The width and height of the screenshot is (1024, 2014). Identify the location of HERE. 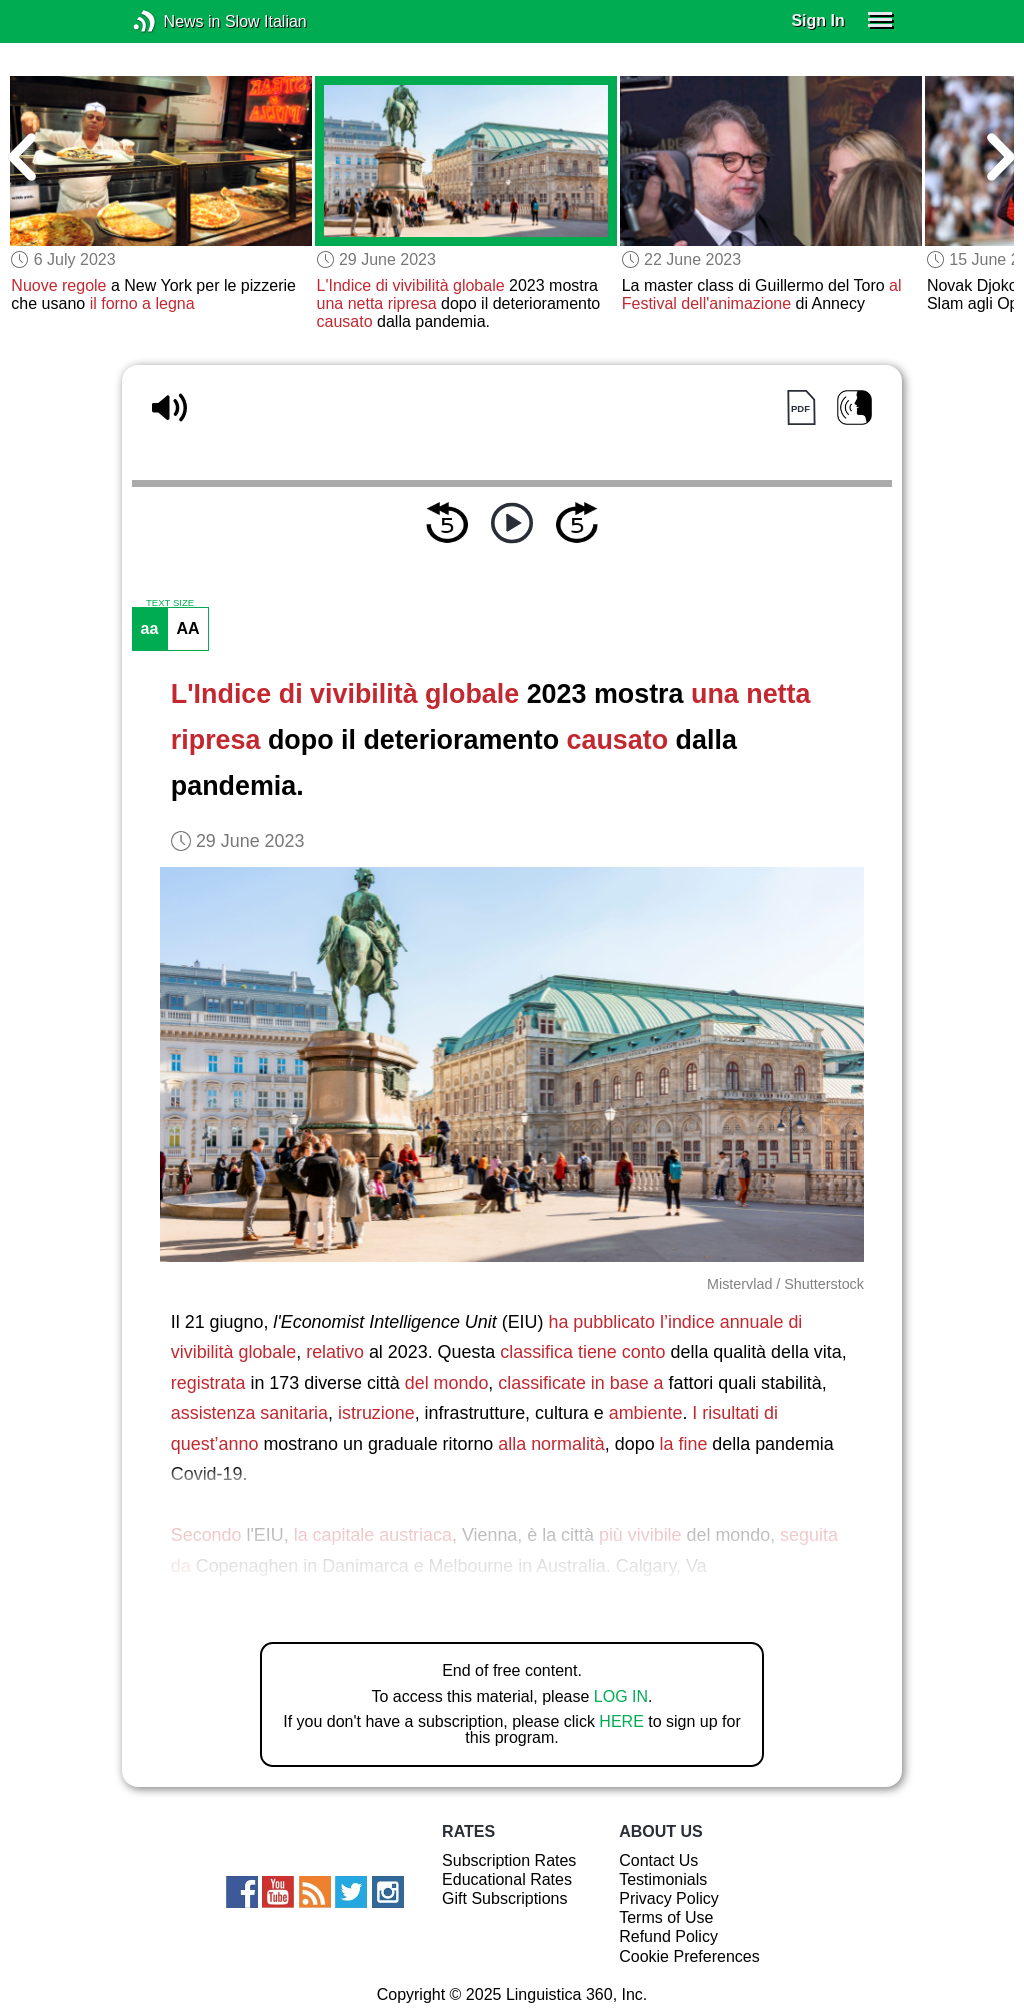
(621, 1721).